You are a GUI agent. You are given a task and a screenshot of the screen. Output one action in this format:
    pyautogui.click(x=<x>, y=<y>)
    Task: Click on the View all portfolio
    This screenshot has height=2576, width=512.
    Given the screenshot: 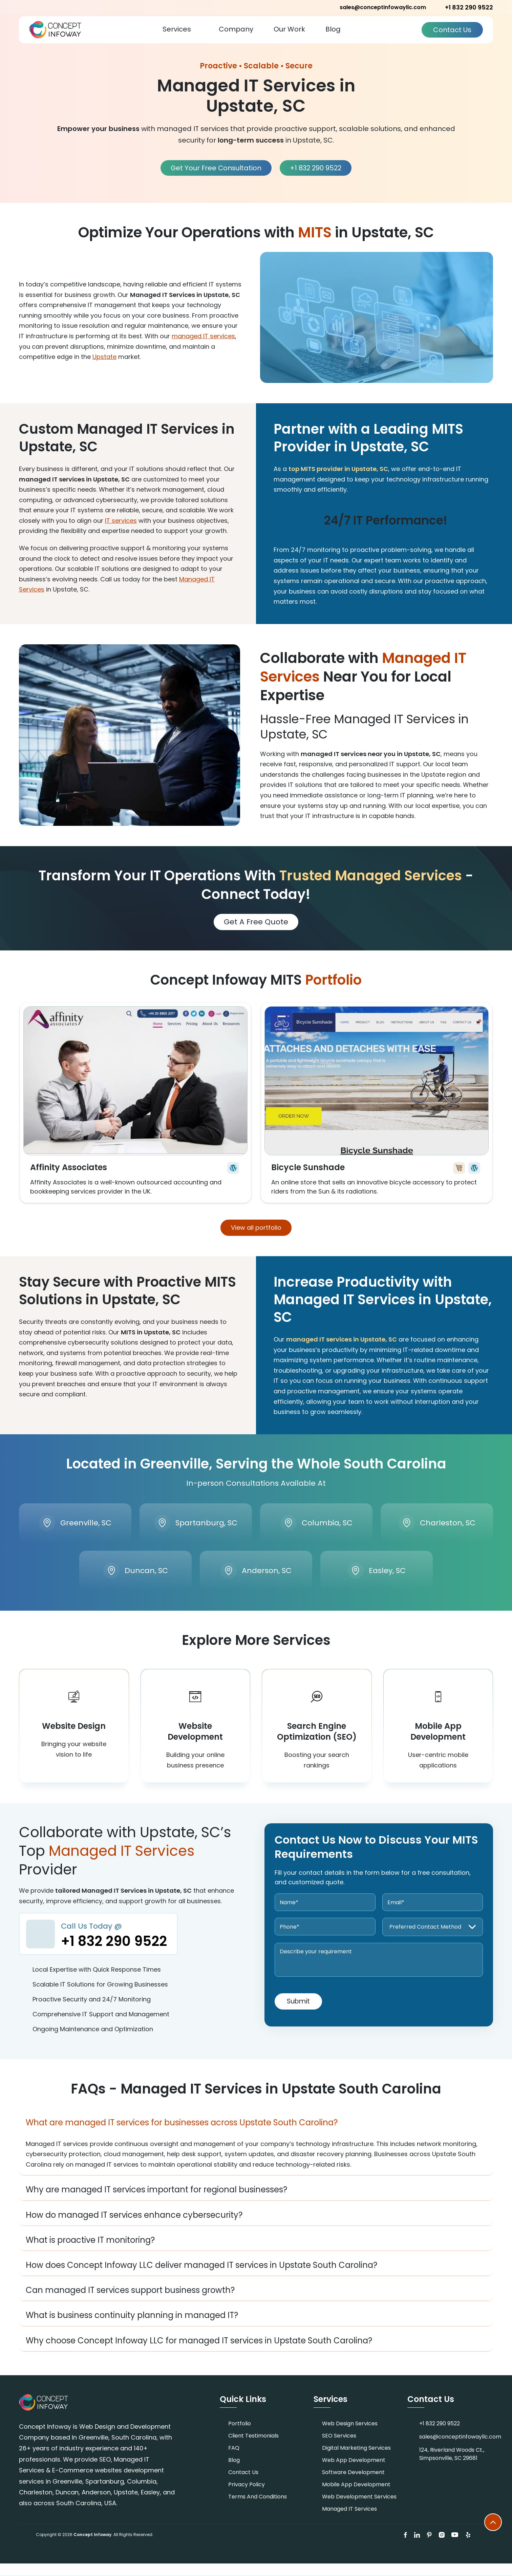 What is the action you would take?
    pyautogui.click(x=256, y=1227)
    